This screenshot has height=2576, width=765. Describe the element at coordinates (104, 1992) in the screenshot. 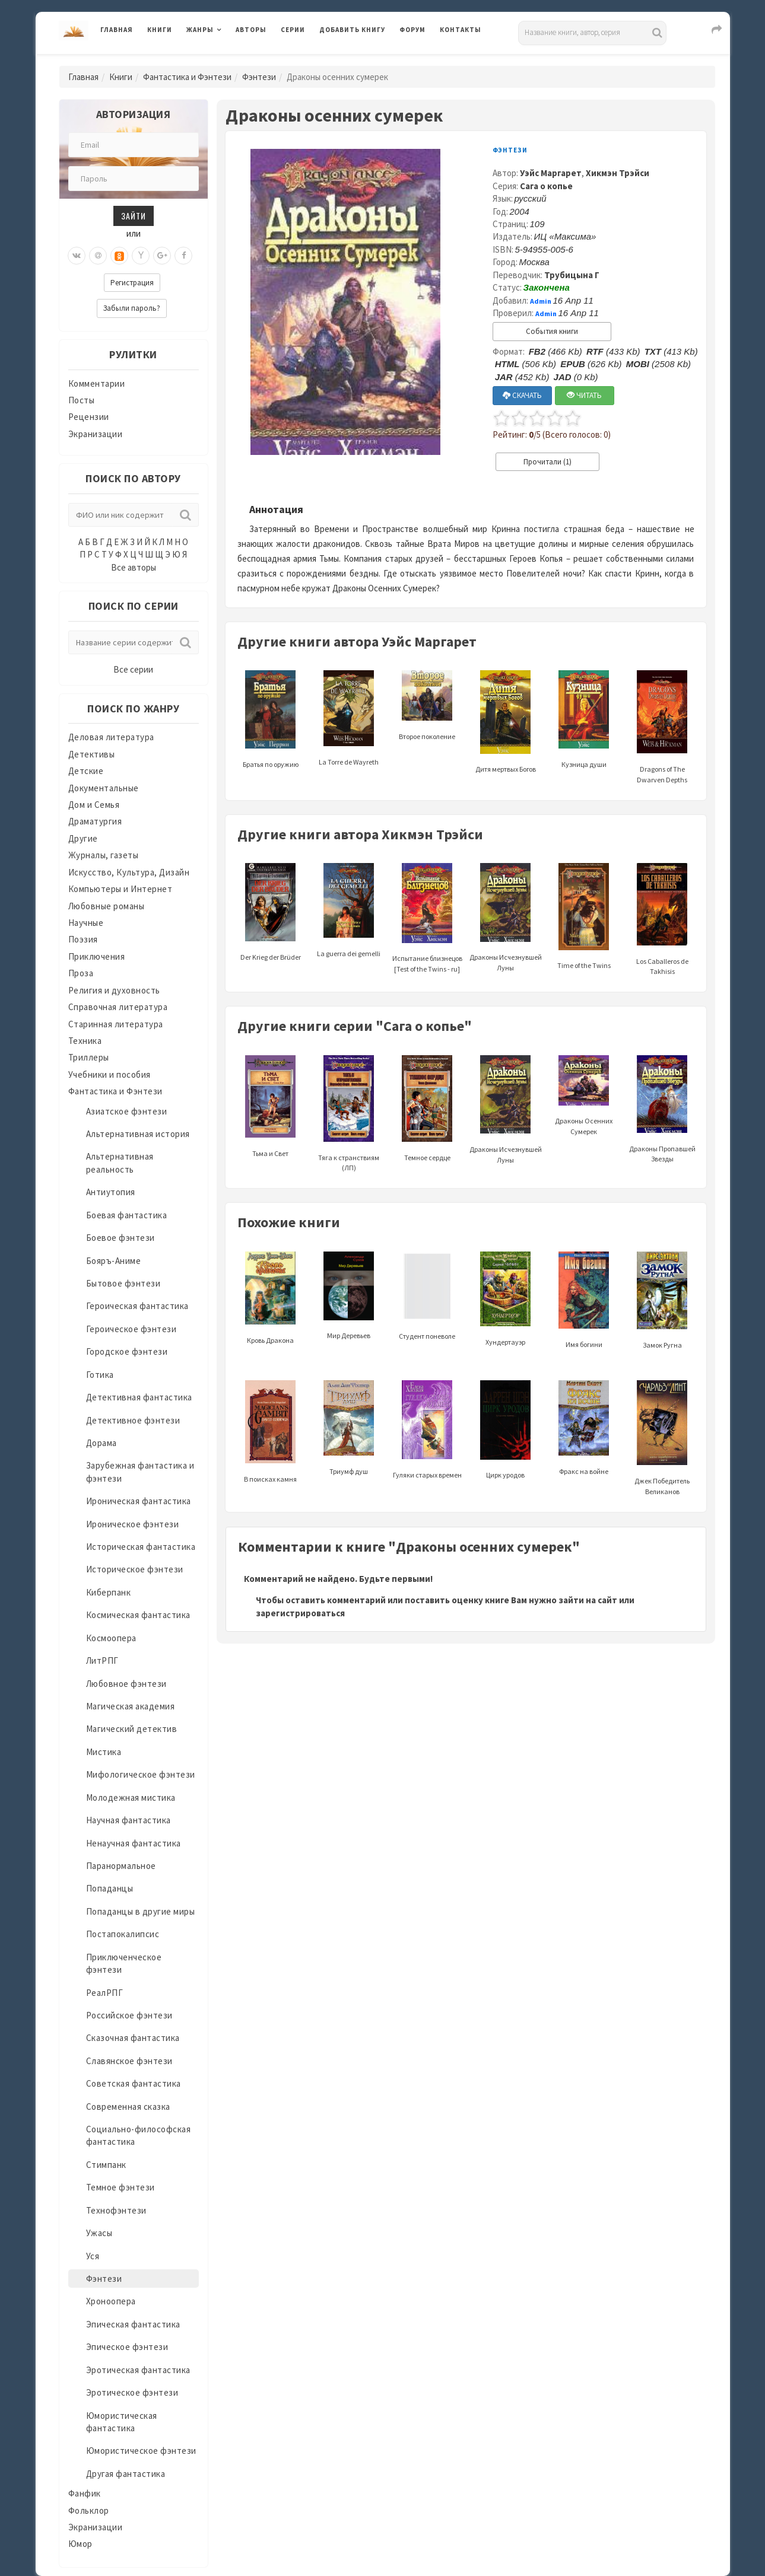

I see `РеалРПГ` at that location.